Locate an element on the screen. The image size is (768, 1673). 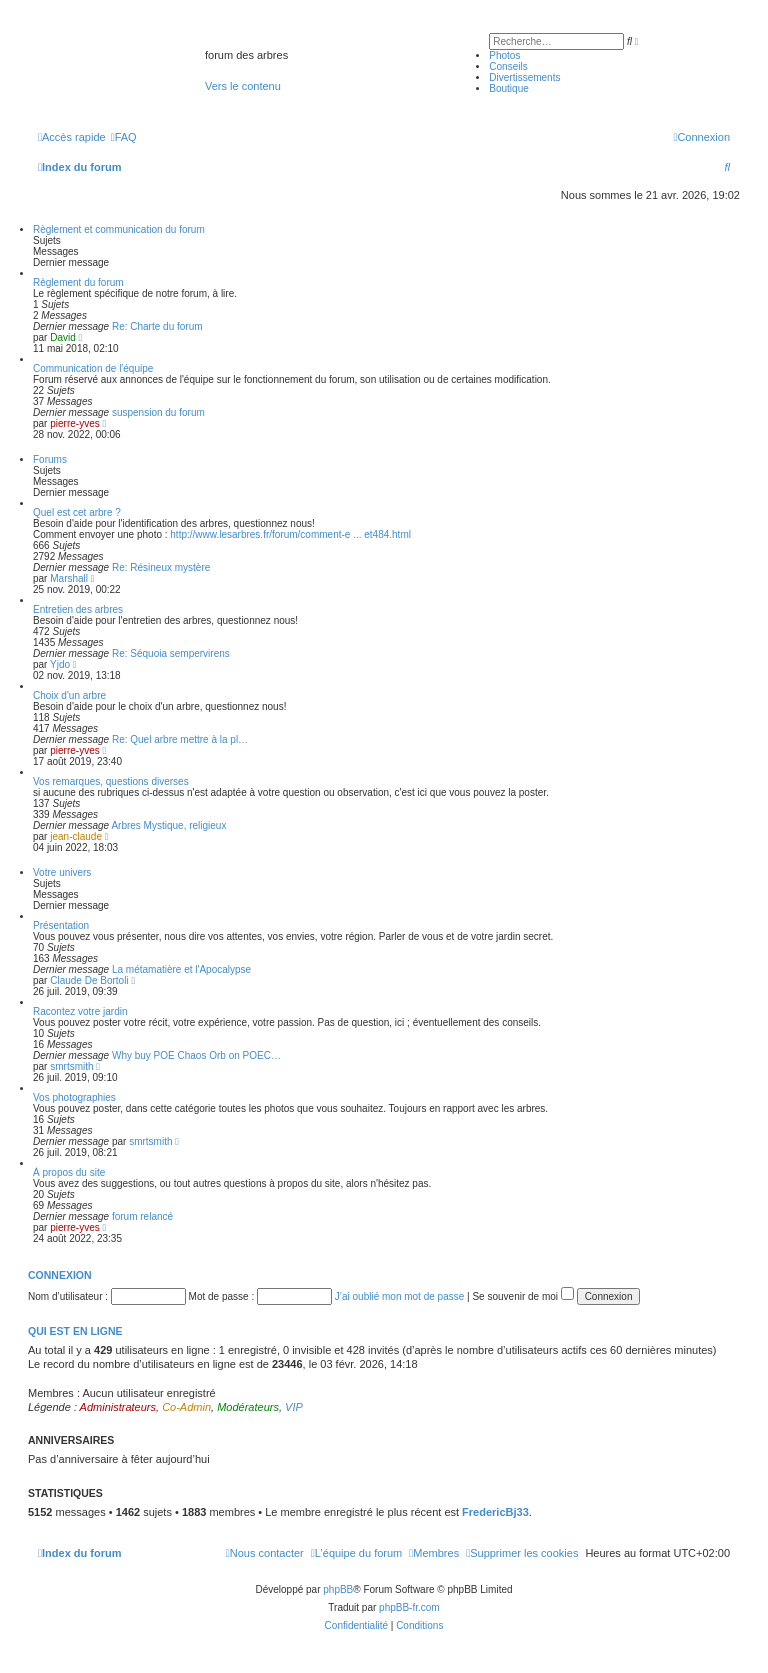
Votre univers is located at coordinates (62, 872).